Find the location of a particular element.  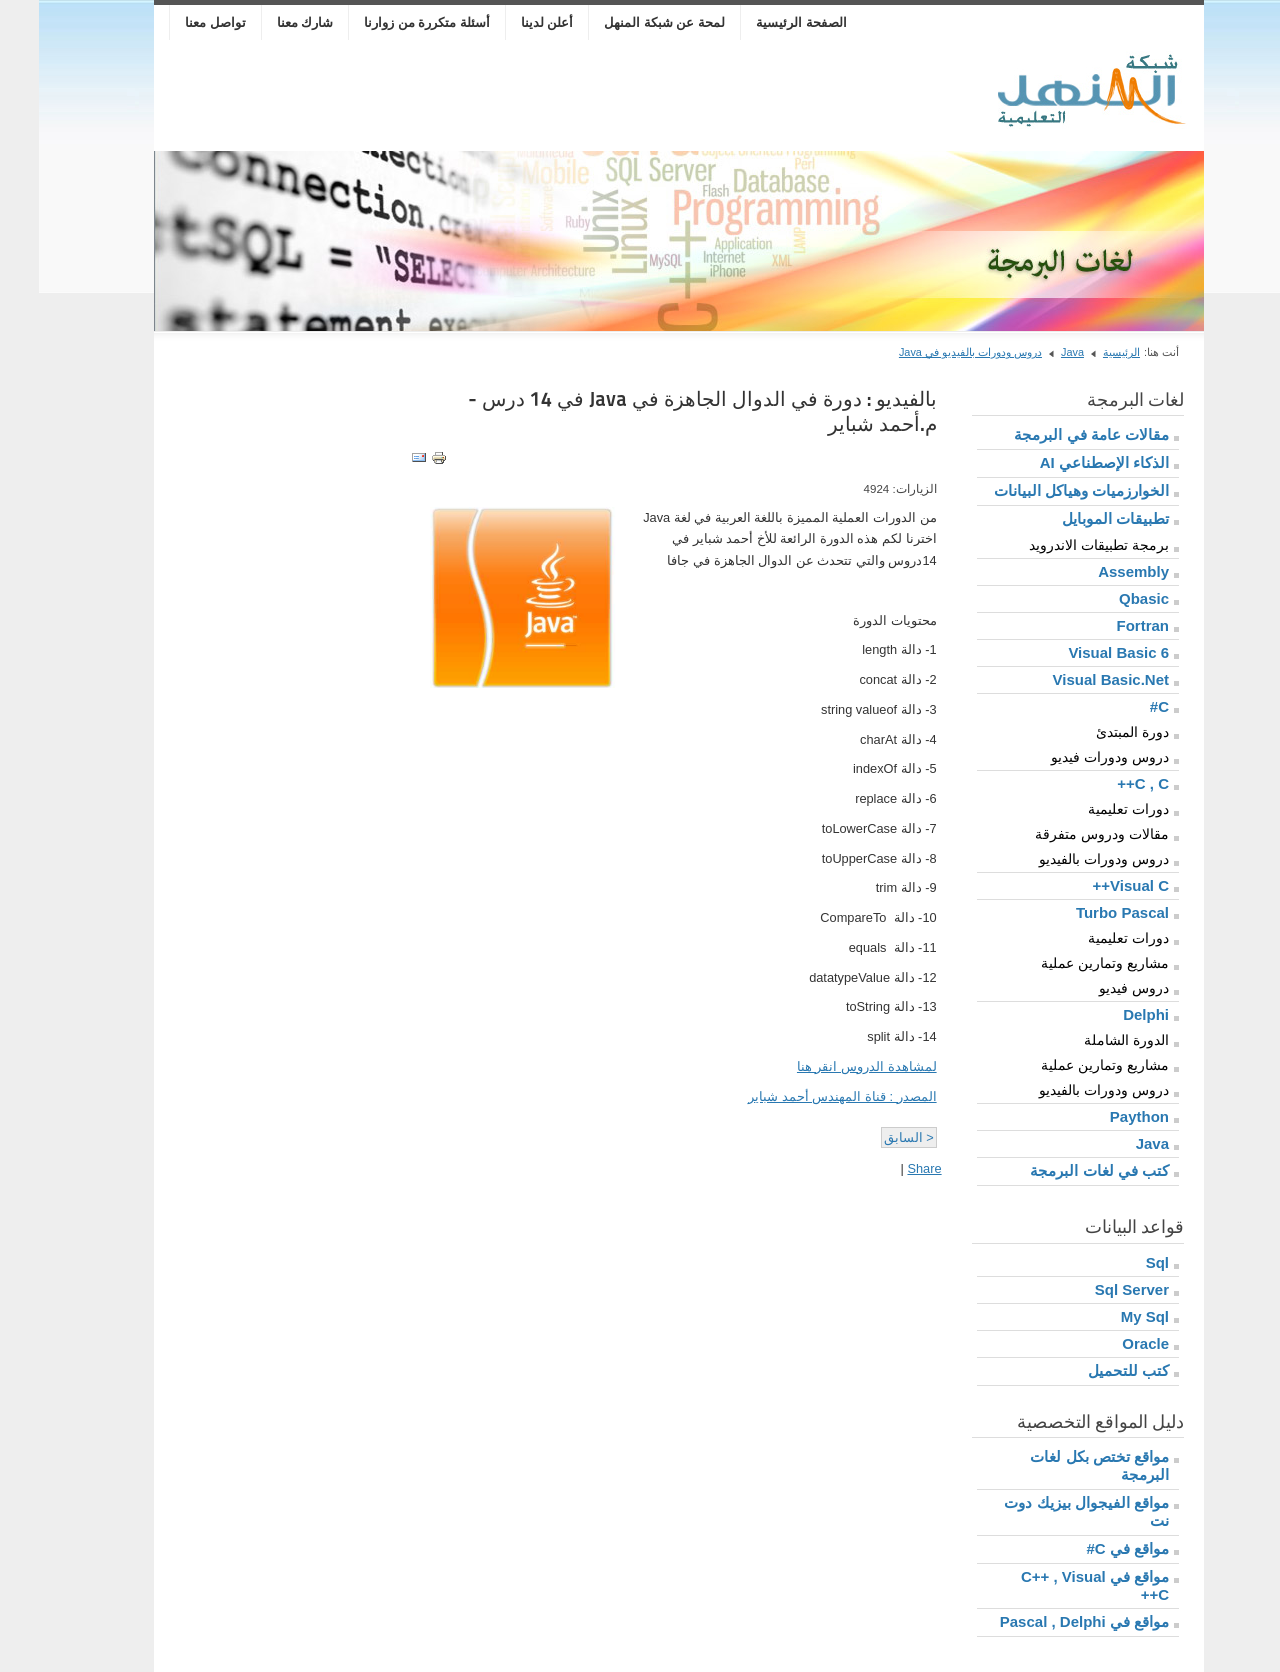

الدورة الشاملة is located at coordinates (1087, 1040).